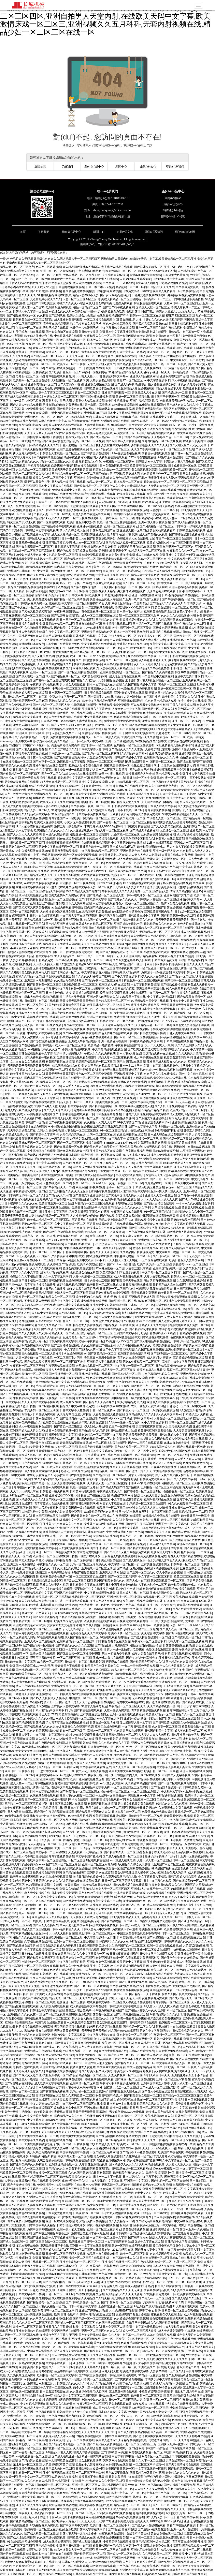  Describe the element at coordinates (90, 1183) in the screenshot. I see `偷拍一区二区三区四区五区` at that location.